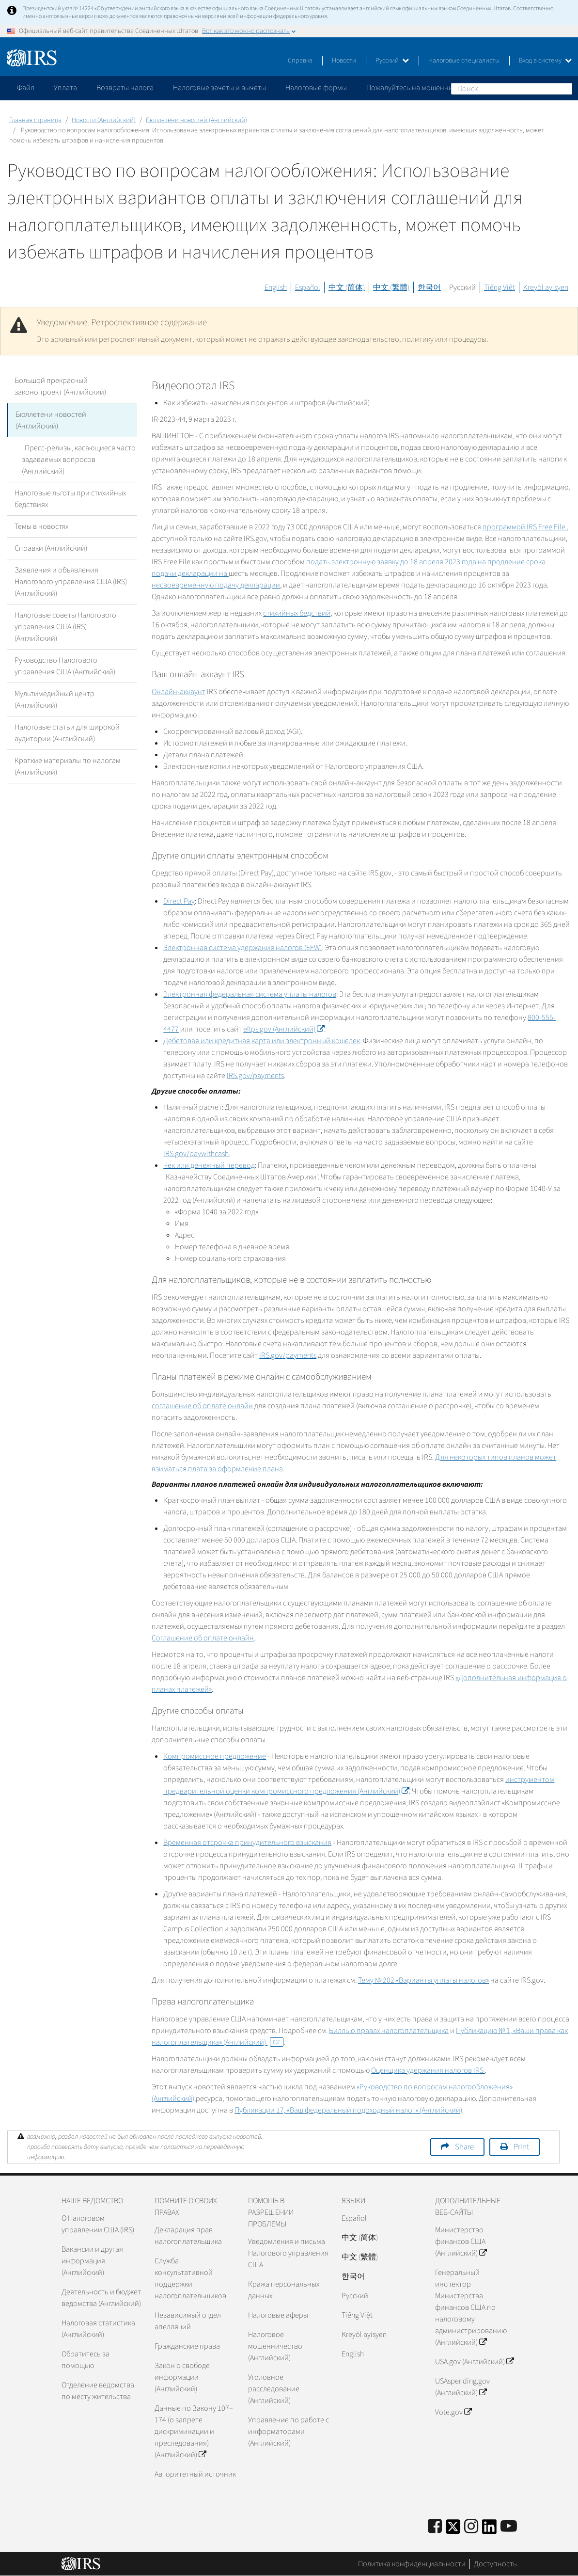 This screenshot has height=2576, width=578. Describe the element at coordinates (283, 2290) in the screenshot. I see `Кража персональных данных` at that location.